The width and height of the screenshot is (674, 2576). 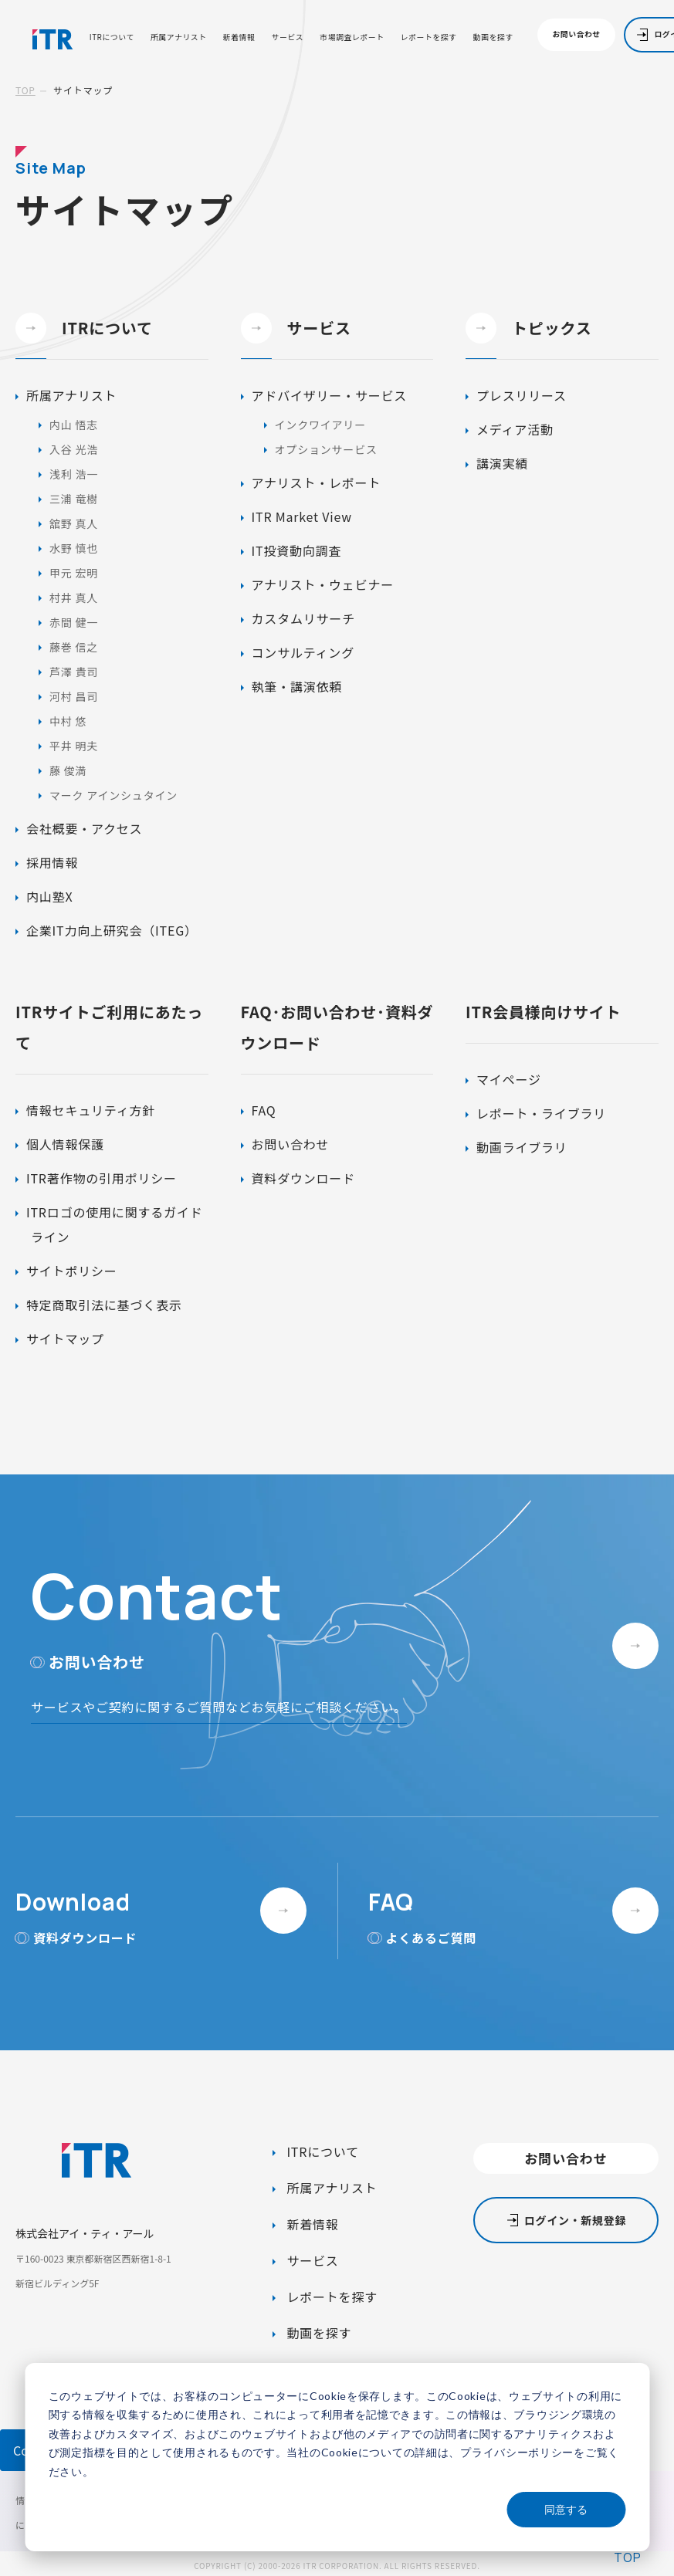 What do you see at coordinates (566, 2509) in the screenshot?
I see `同意する` at bounding box center [566, 2509].